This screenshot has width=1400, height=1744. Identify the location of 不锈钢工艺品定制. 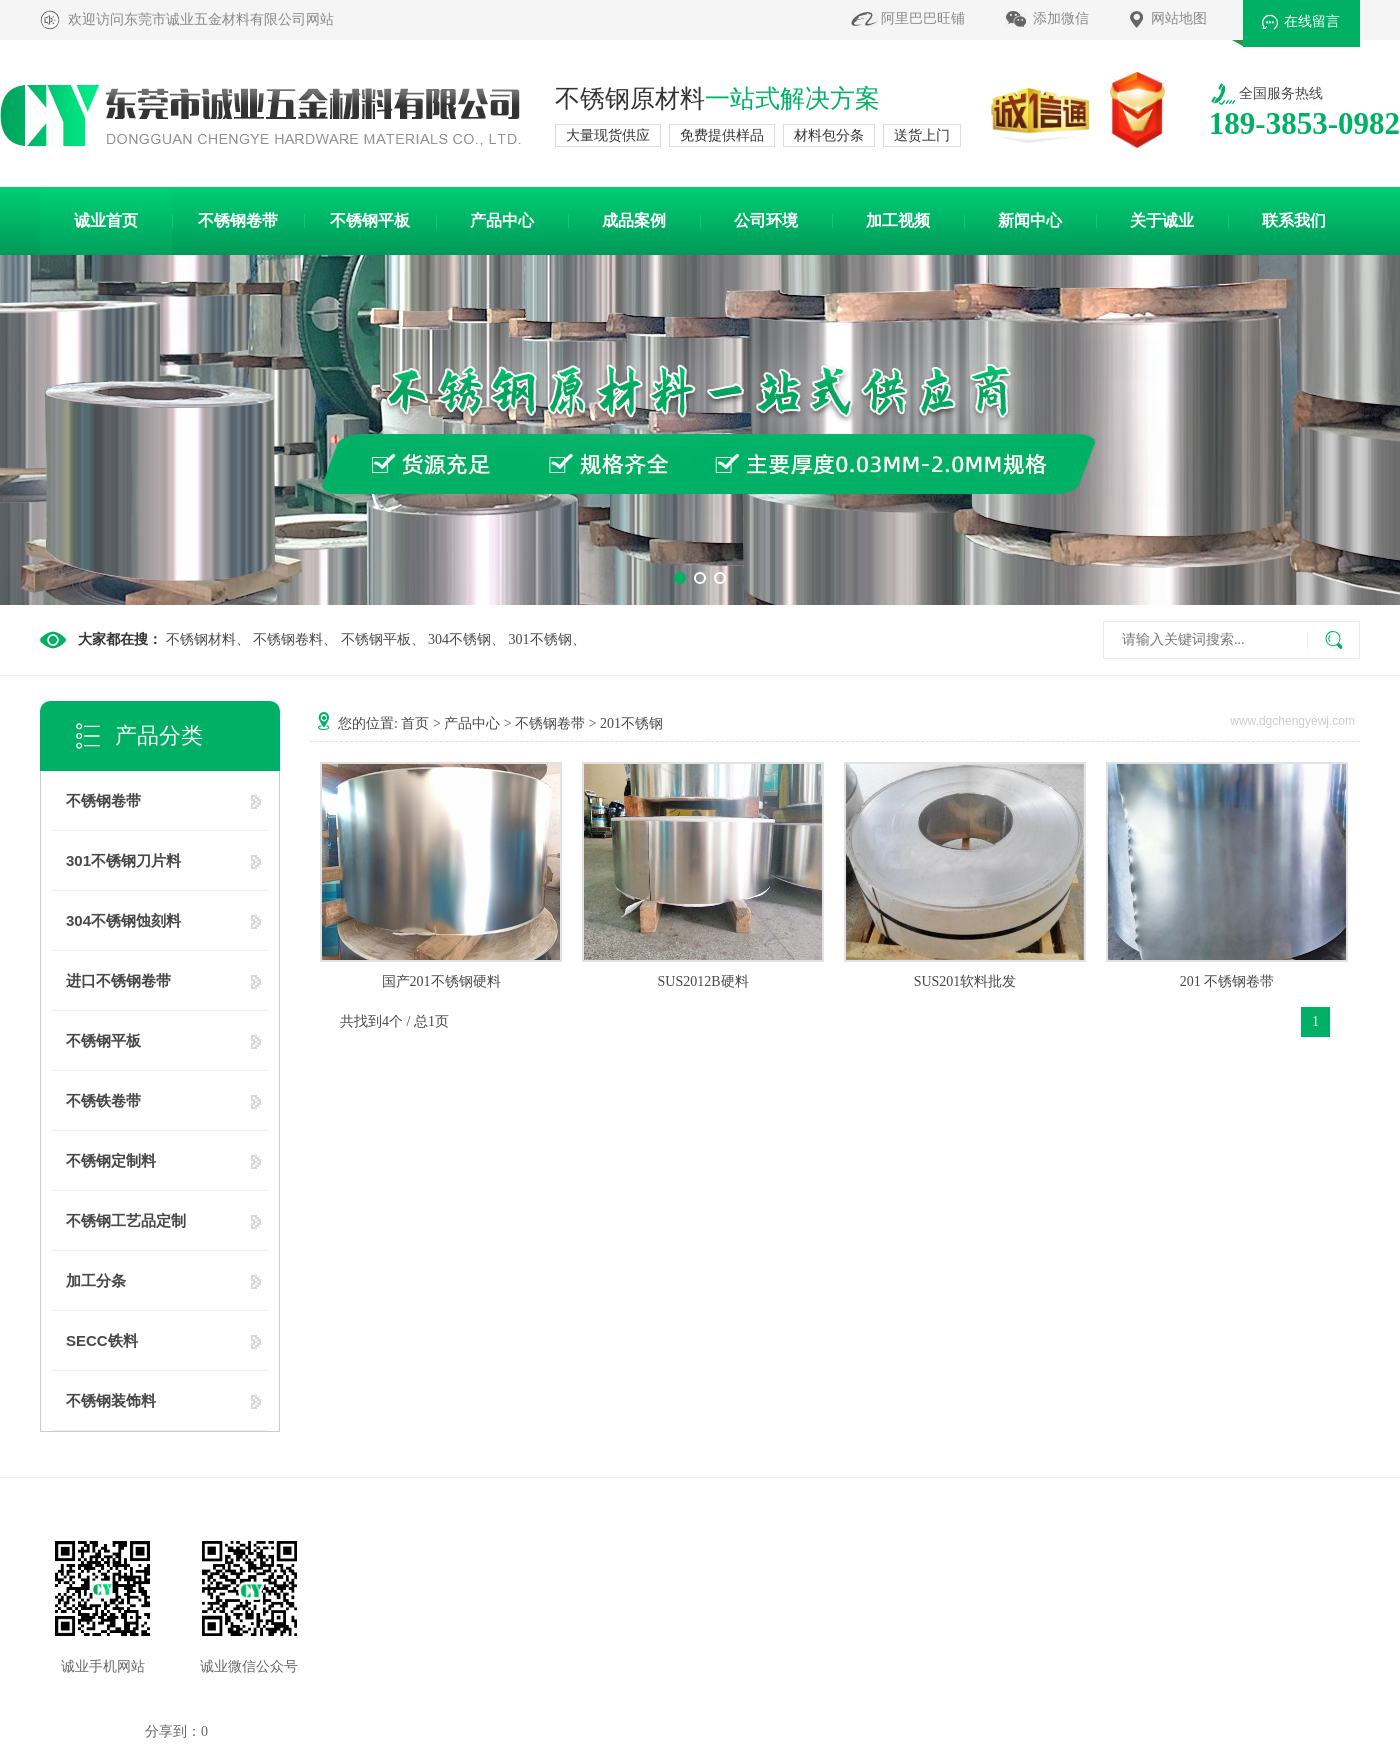
(126, 1220).